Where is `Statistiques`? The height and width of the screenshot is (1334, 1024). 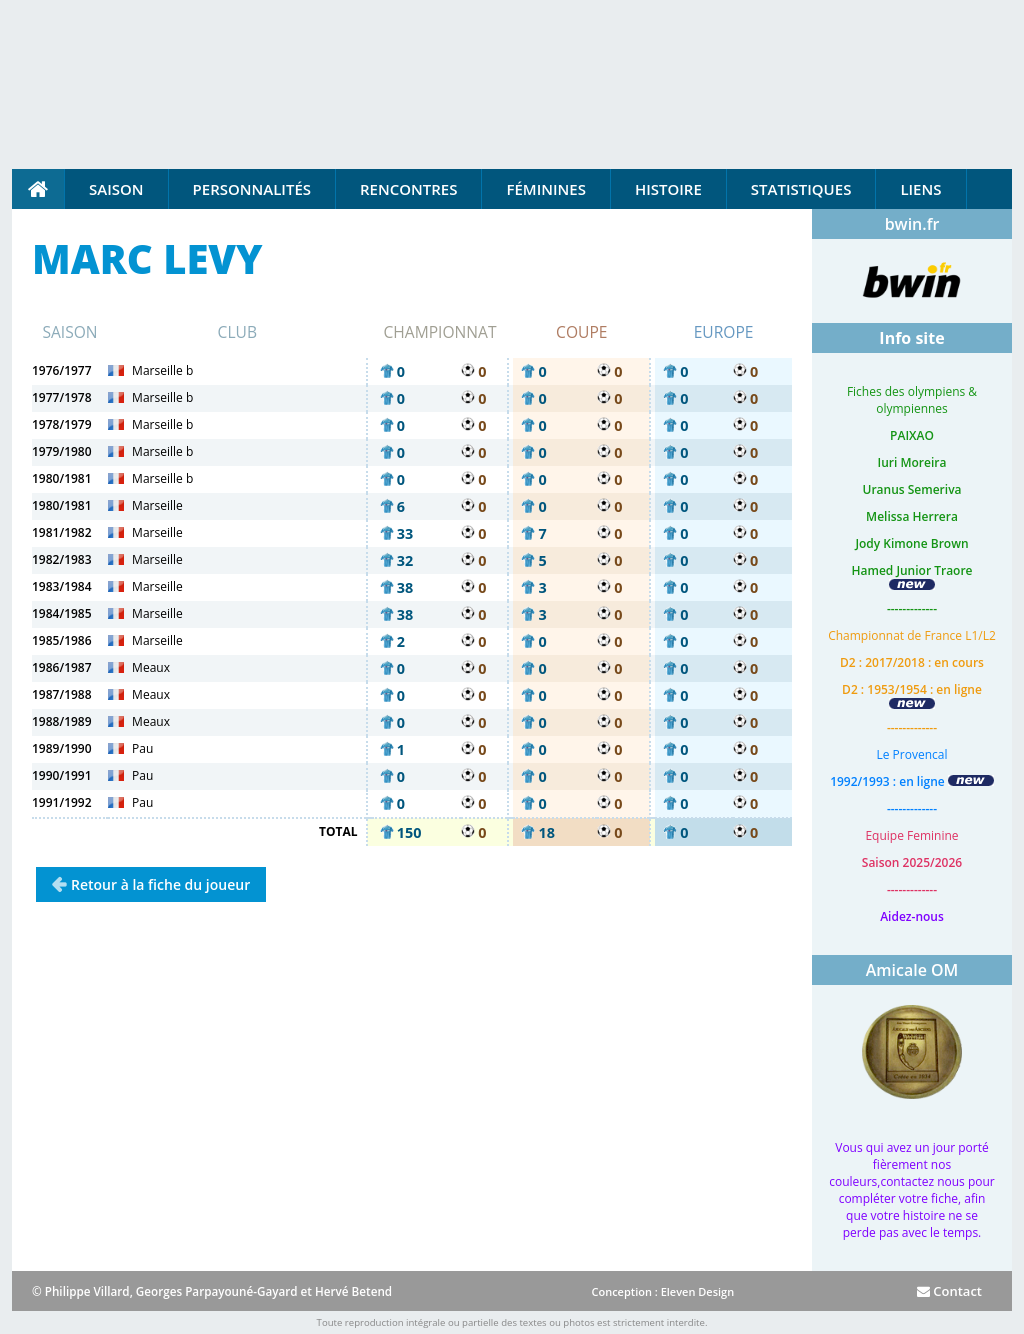
Statistiques is located at coordinates (801, 189).